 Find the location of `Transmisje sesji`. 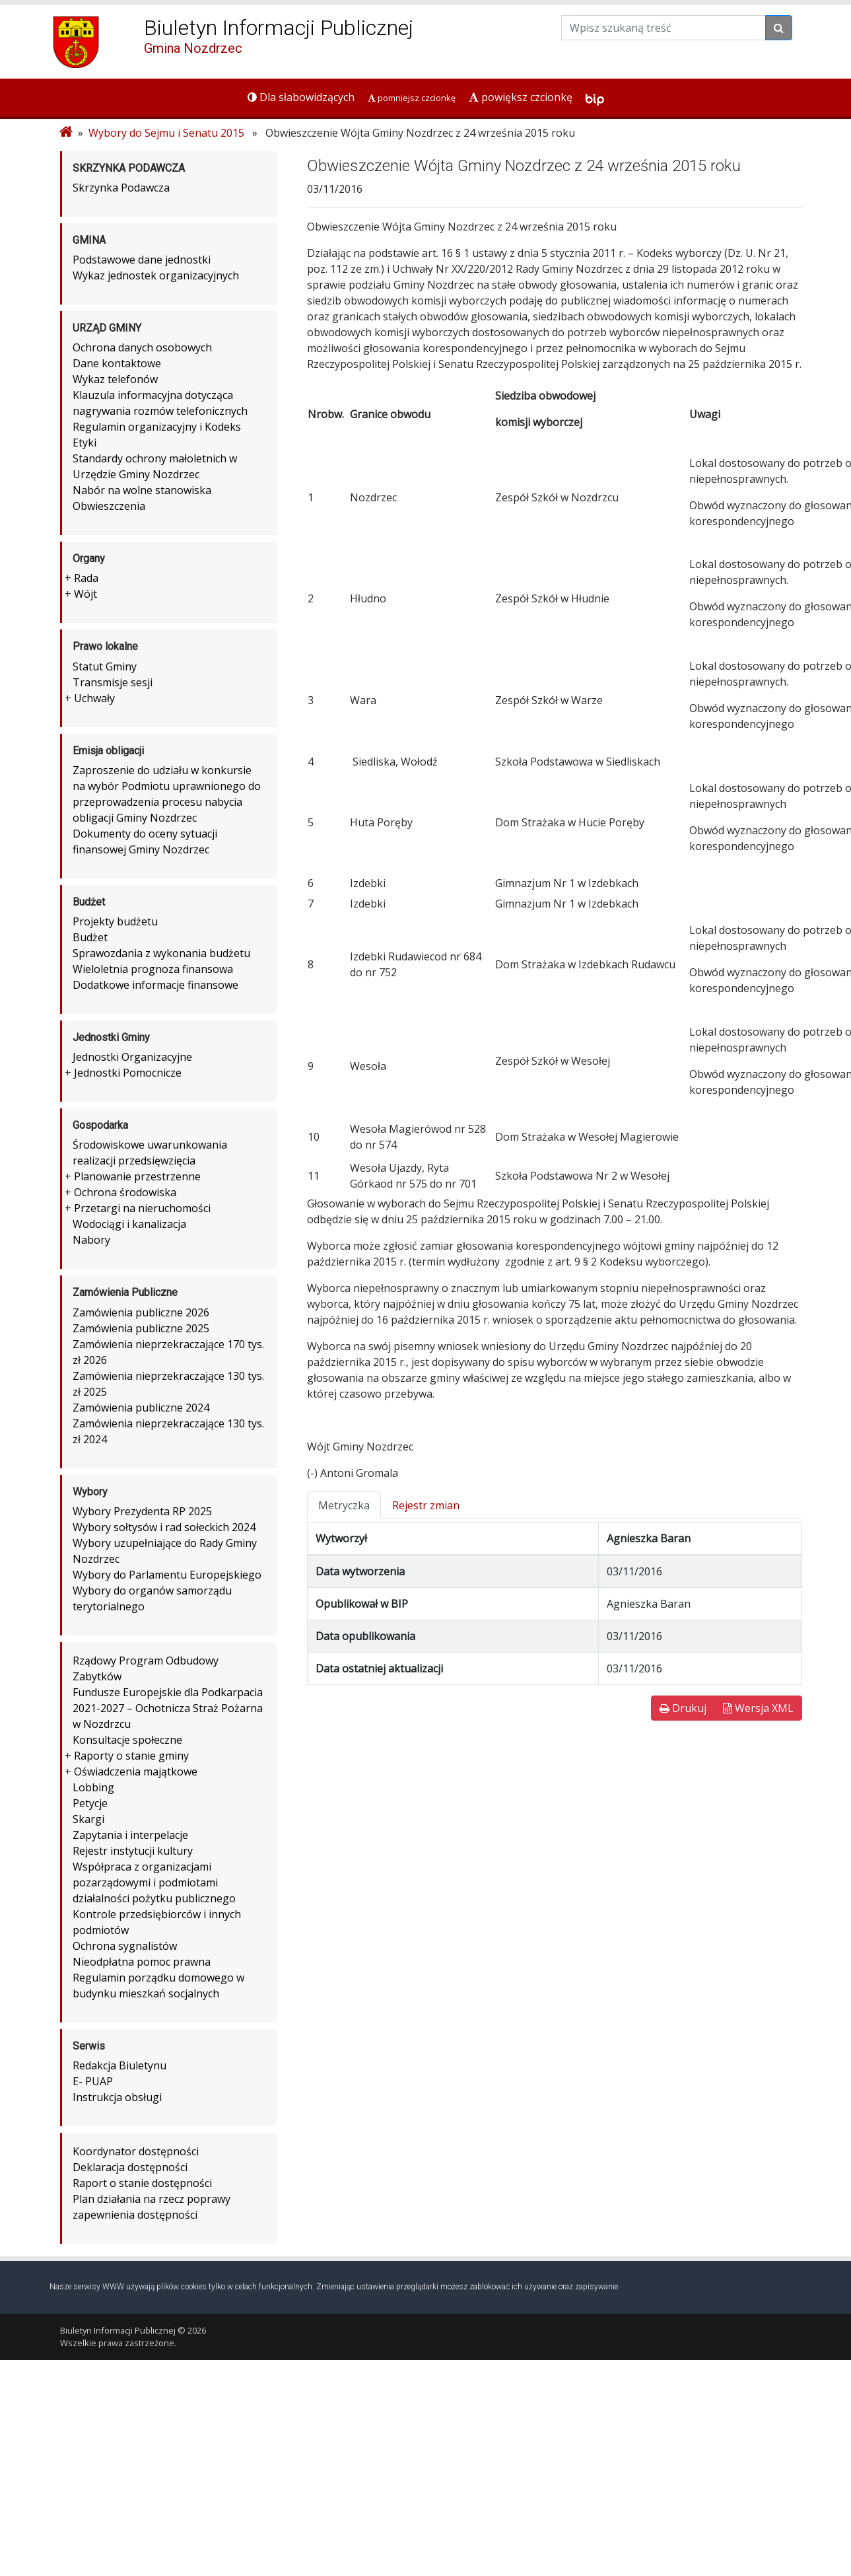

Transmisje sesji is located at coordinates (113, 682).